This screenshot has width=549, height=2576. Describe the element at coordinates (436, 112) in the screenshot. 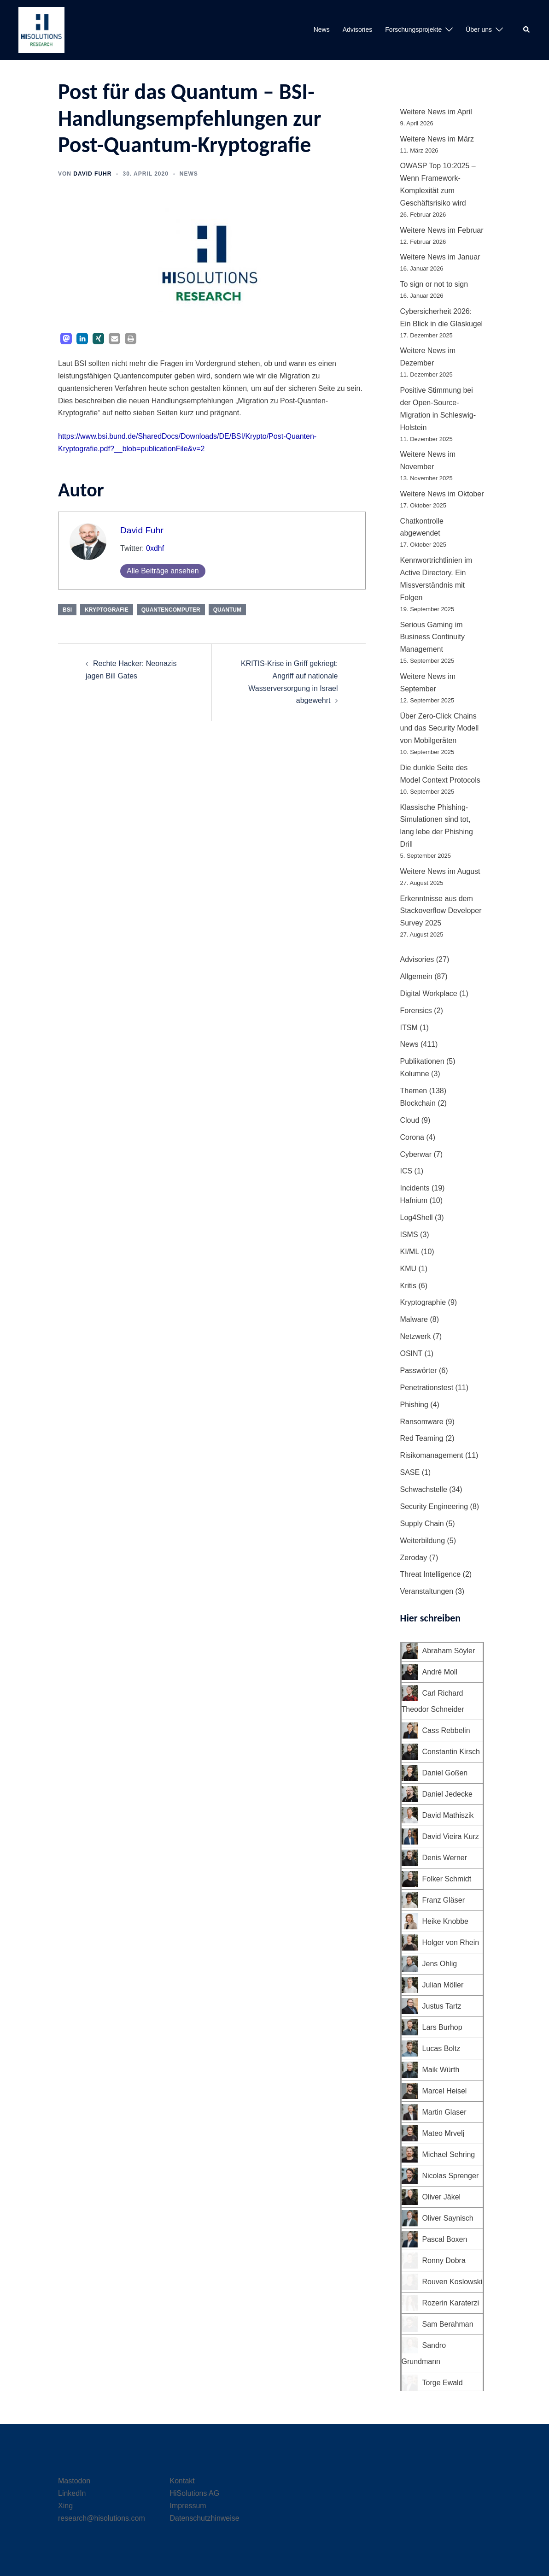

I see `Weitere News im April` at that location.